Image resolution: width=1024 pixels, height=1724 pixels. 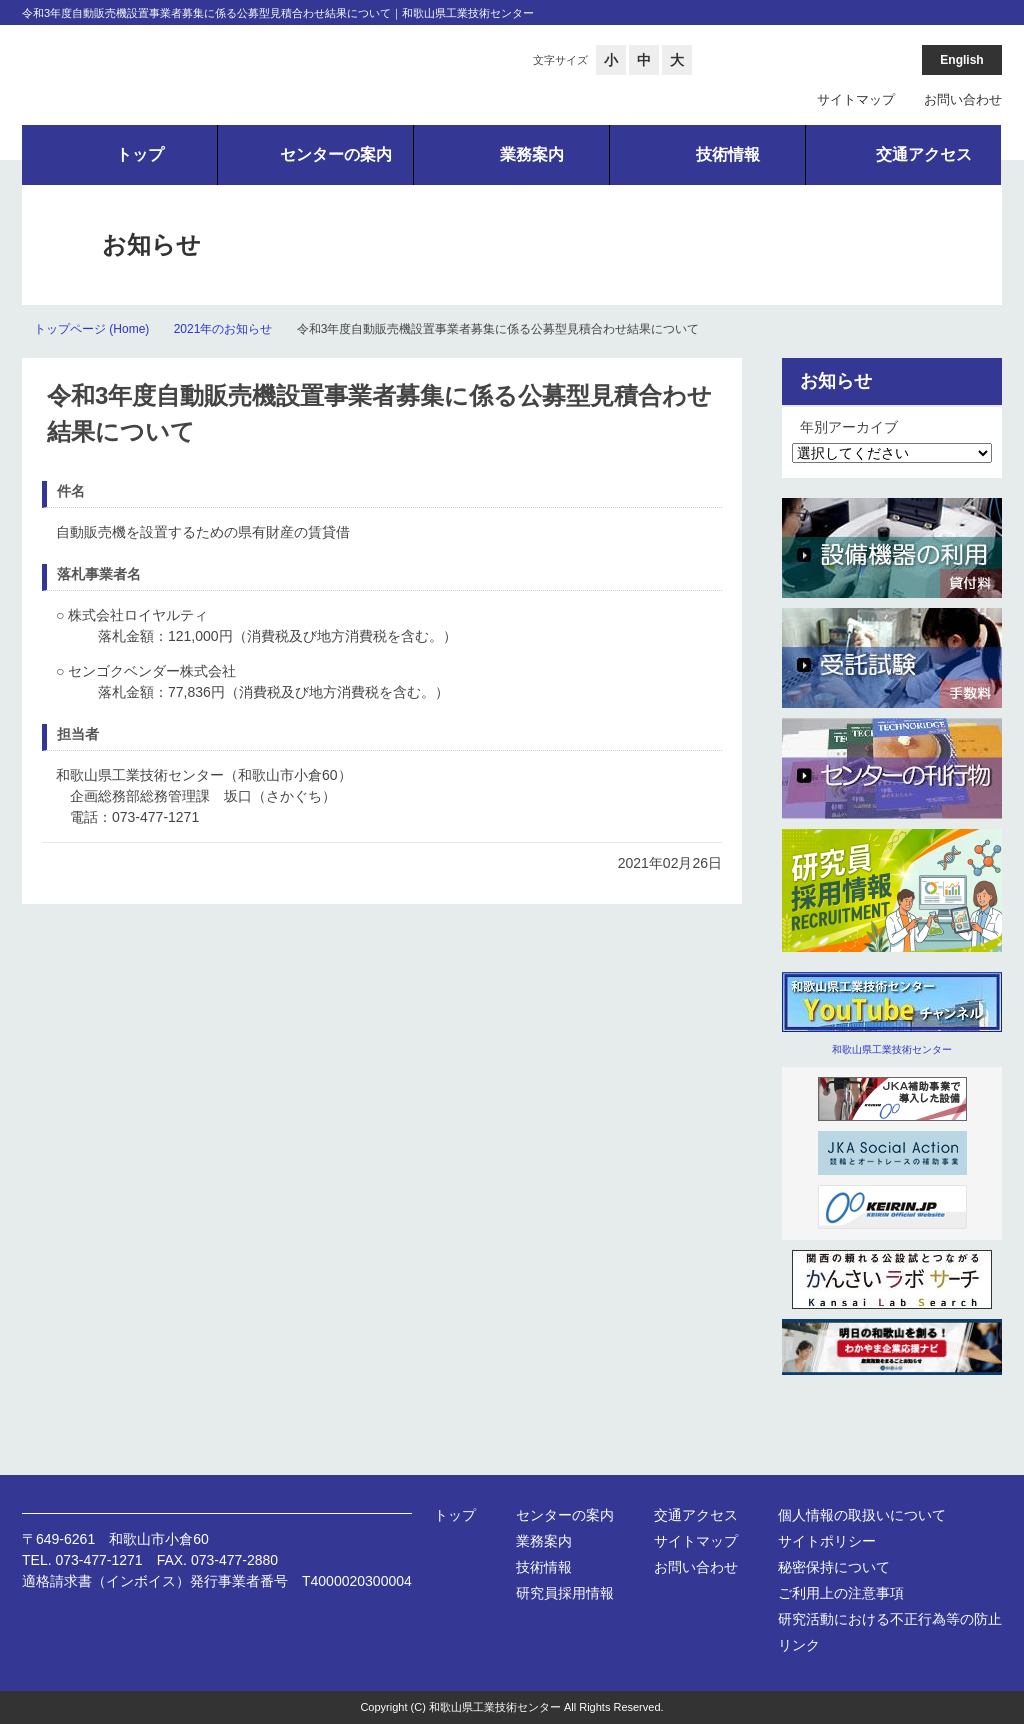 What do you see at coordinates (862, 1515) in the screenshot?
I see `個人情報の取扱いについて` at bounding box center [862, 1515].